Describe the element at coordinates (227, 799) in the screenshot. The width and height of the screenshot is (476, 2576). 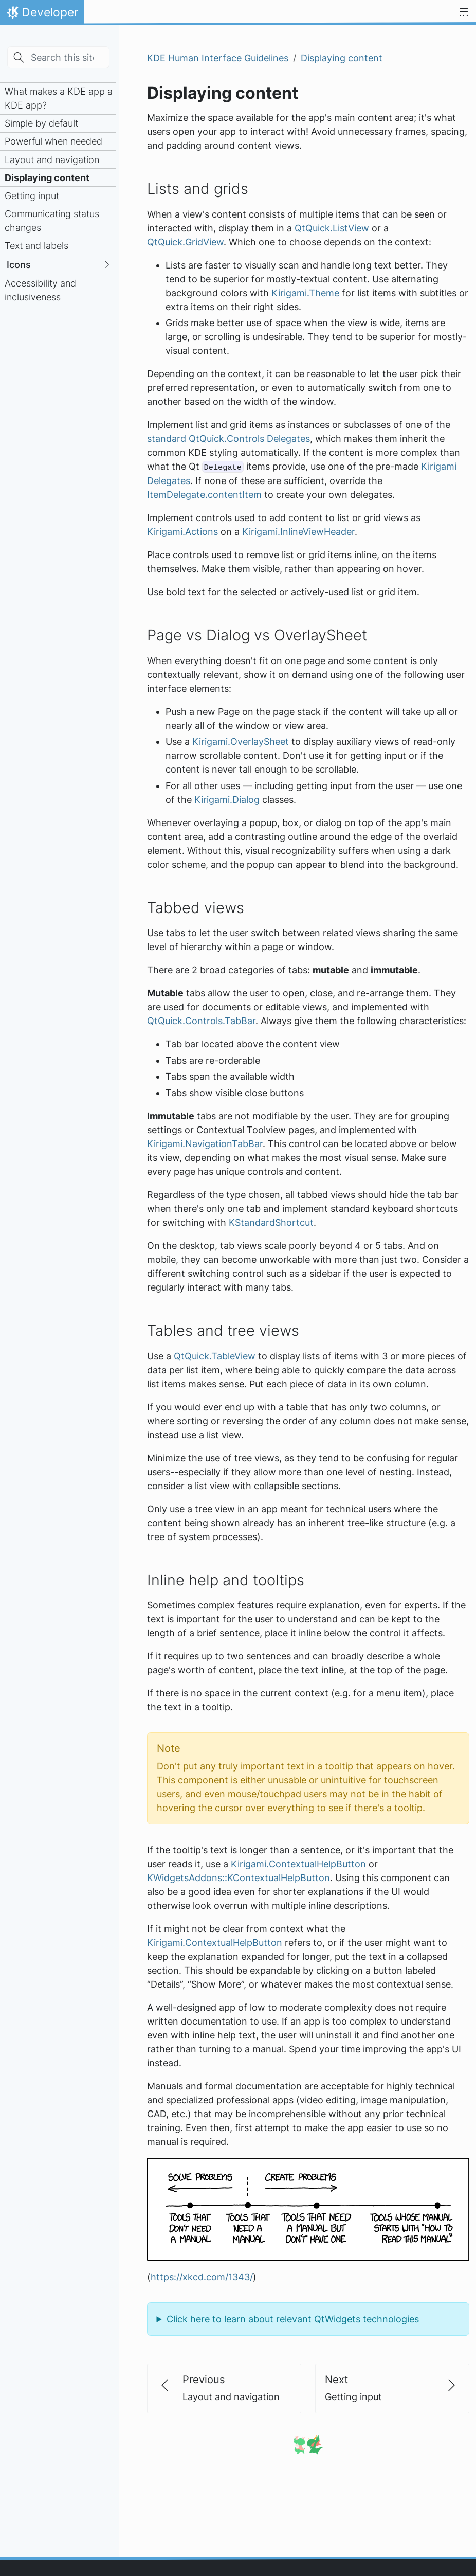
I see `Kirigami.Dialog` at that location.